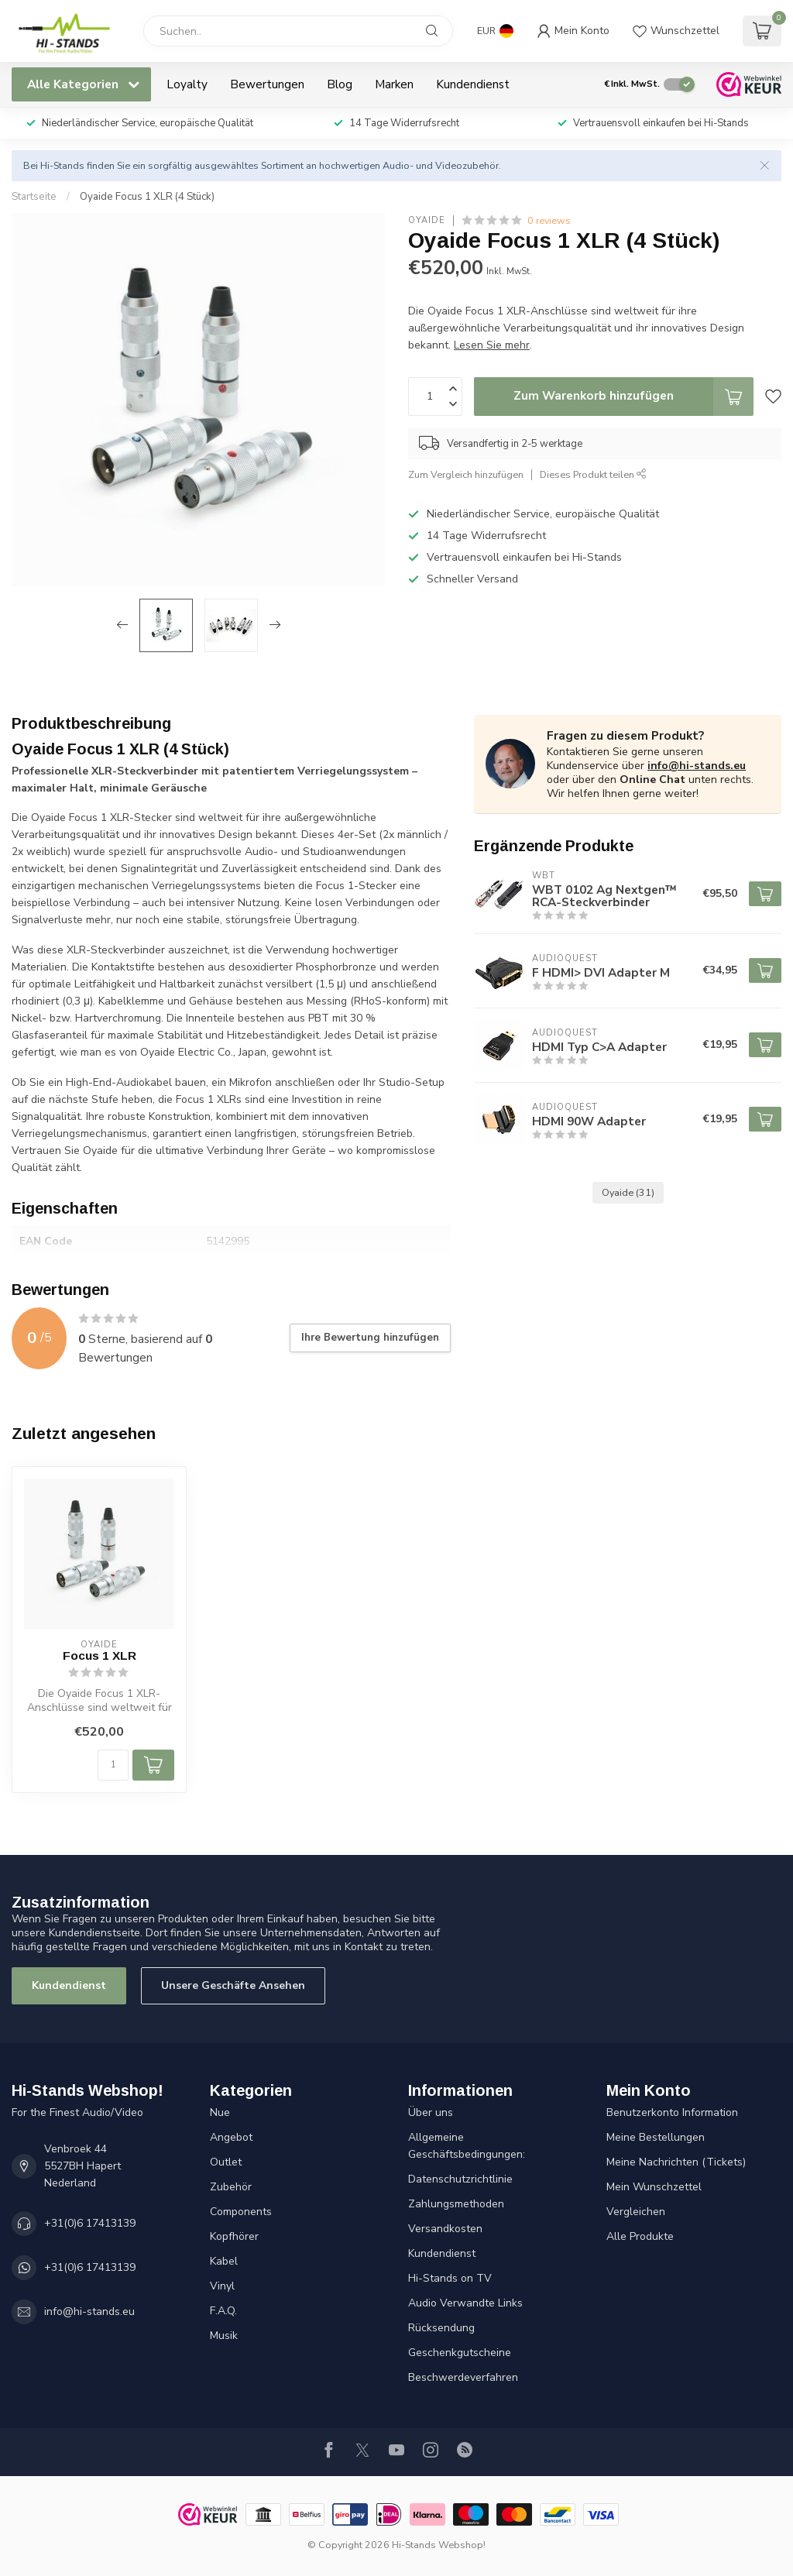  Describe the element at coordinates (459, 2352) in the screenshot. I see `Geschenkgutscheine` at that location.